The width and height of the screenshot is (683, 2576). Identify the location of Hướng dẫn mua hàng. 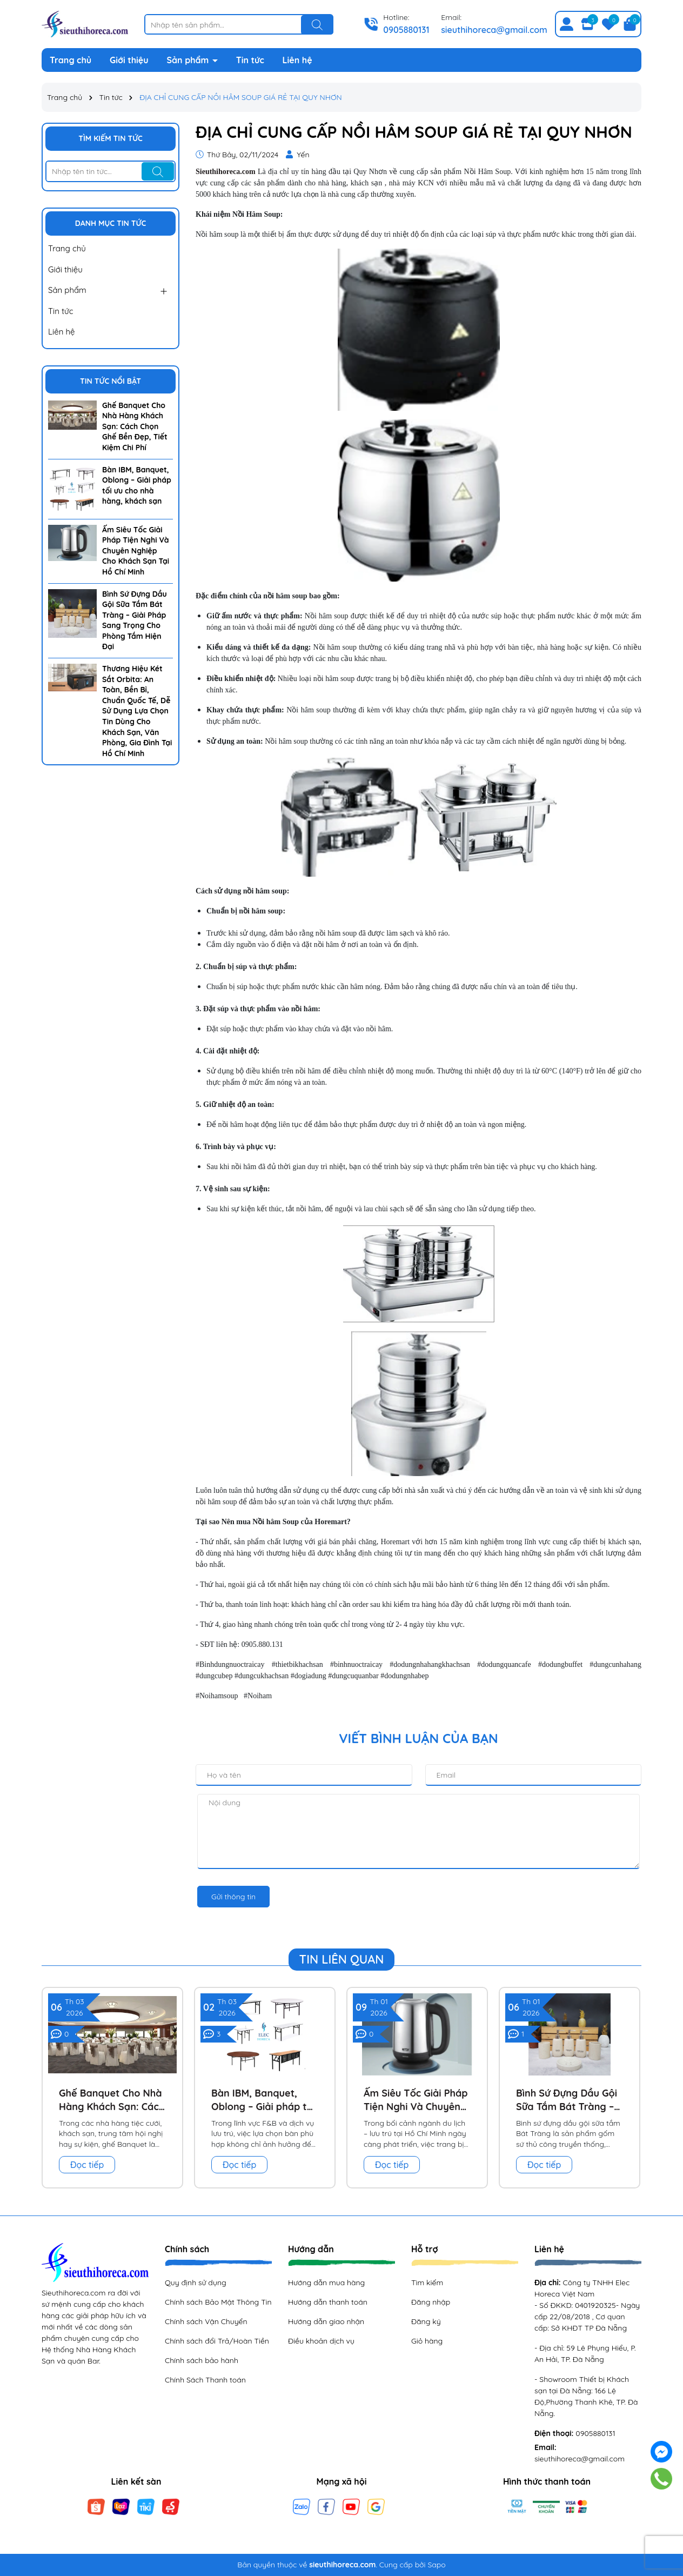
(326, 2282).